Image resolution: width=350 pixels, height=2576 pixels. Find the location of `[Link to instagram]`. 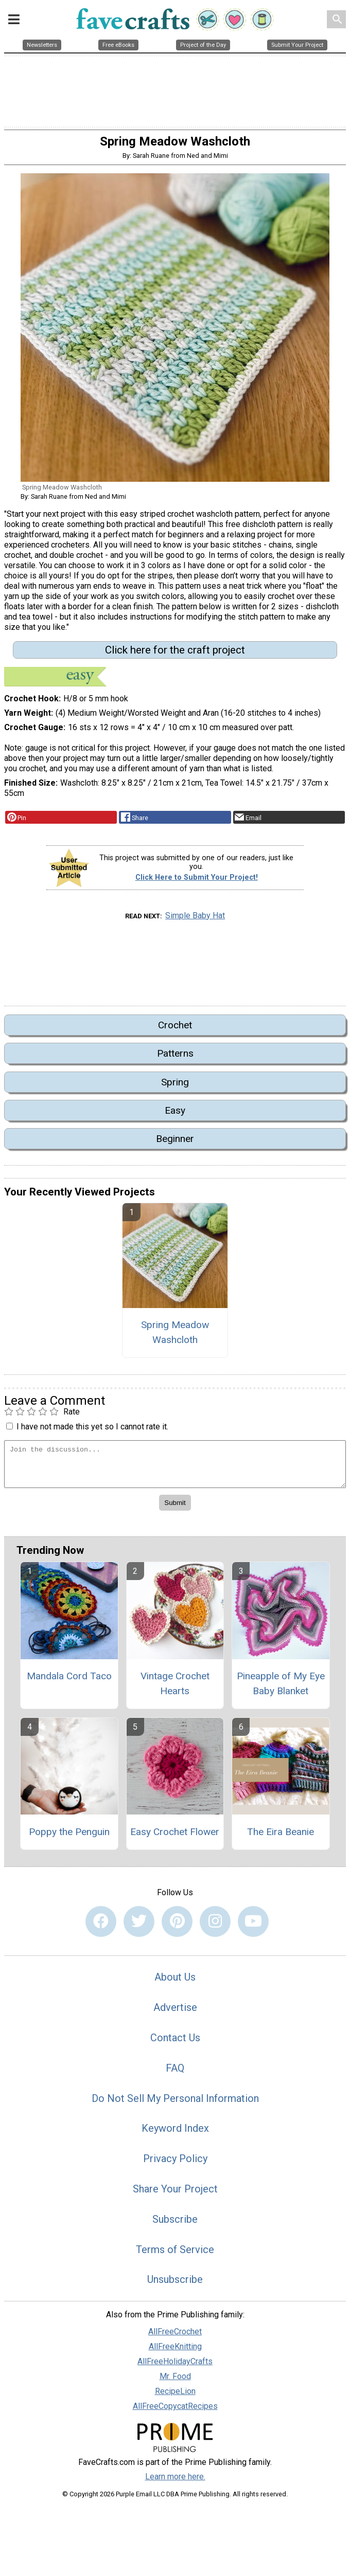

[Link to instagram] is located at coordinates (215, 1924).